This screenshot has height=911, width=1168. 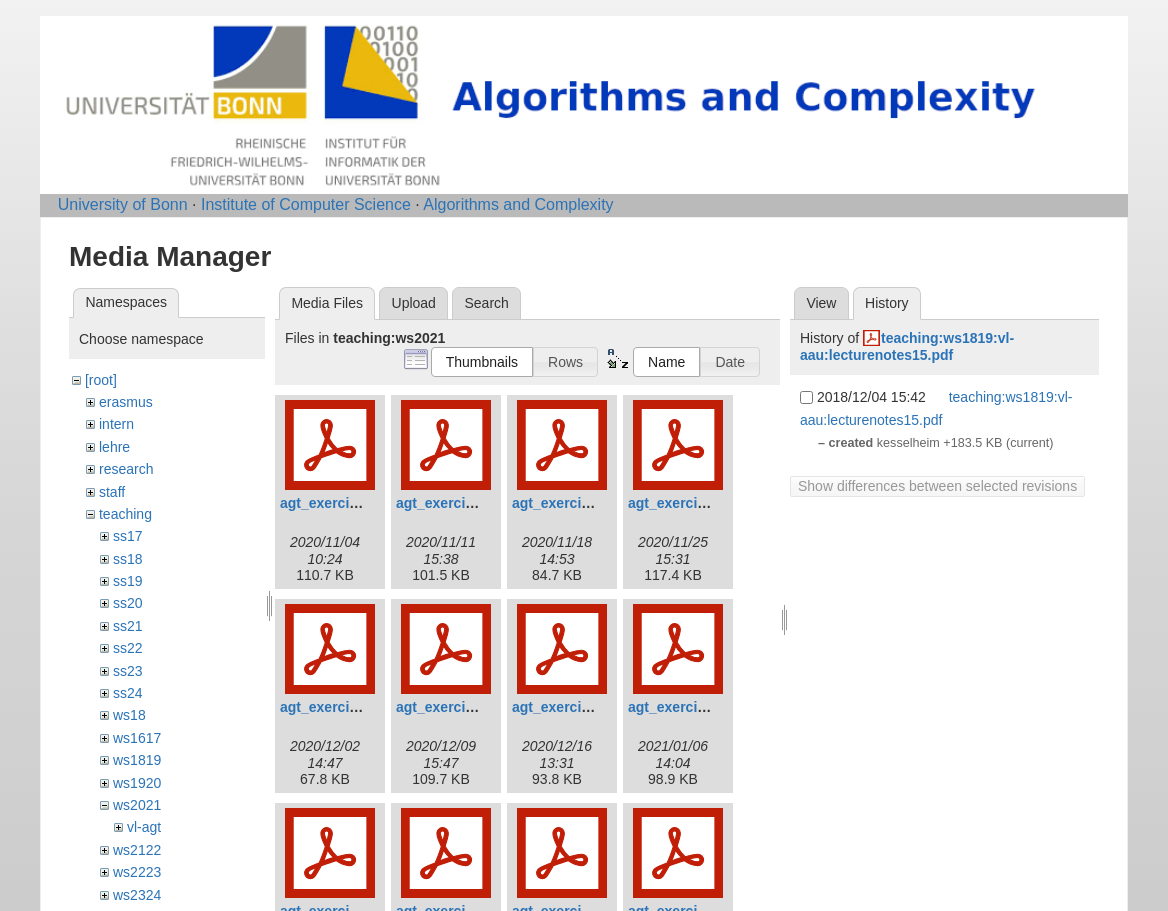 What do you see at coordinates (128, 581) in the screenshot?
I see `ss19` at bounding box center [128, 581].